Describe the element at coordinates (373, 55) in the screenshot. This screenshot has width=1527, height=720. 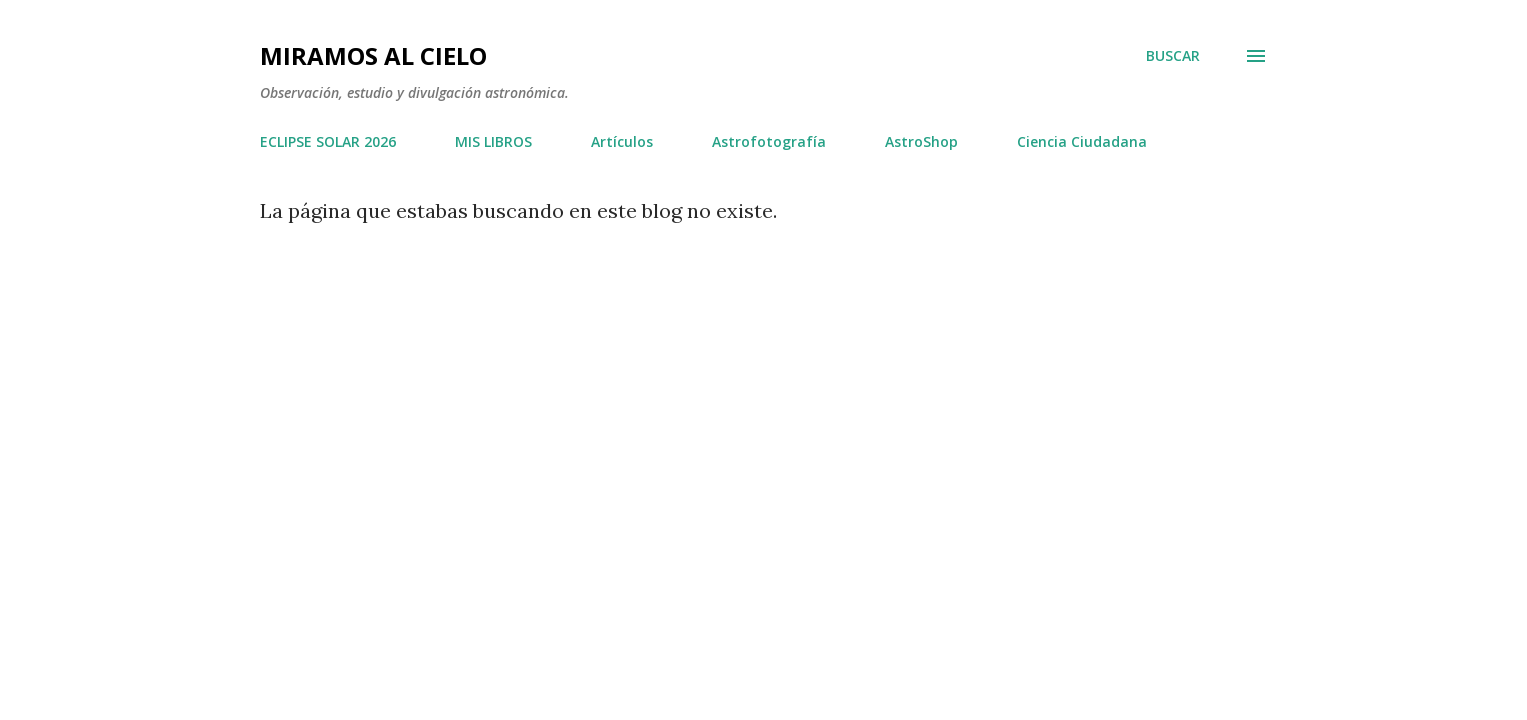
I see `Miramos al Cielo` at that location.